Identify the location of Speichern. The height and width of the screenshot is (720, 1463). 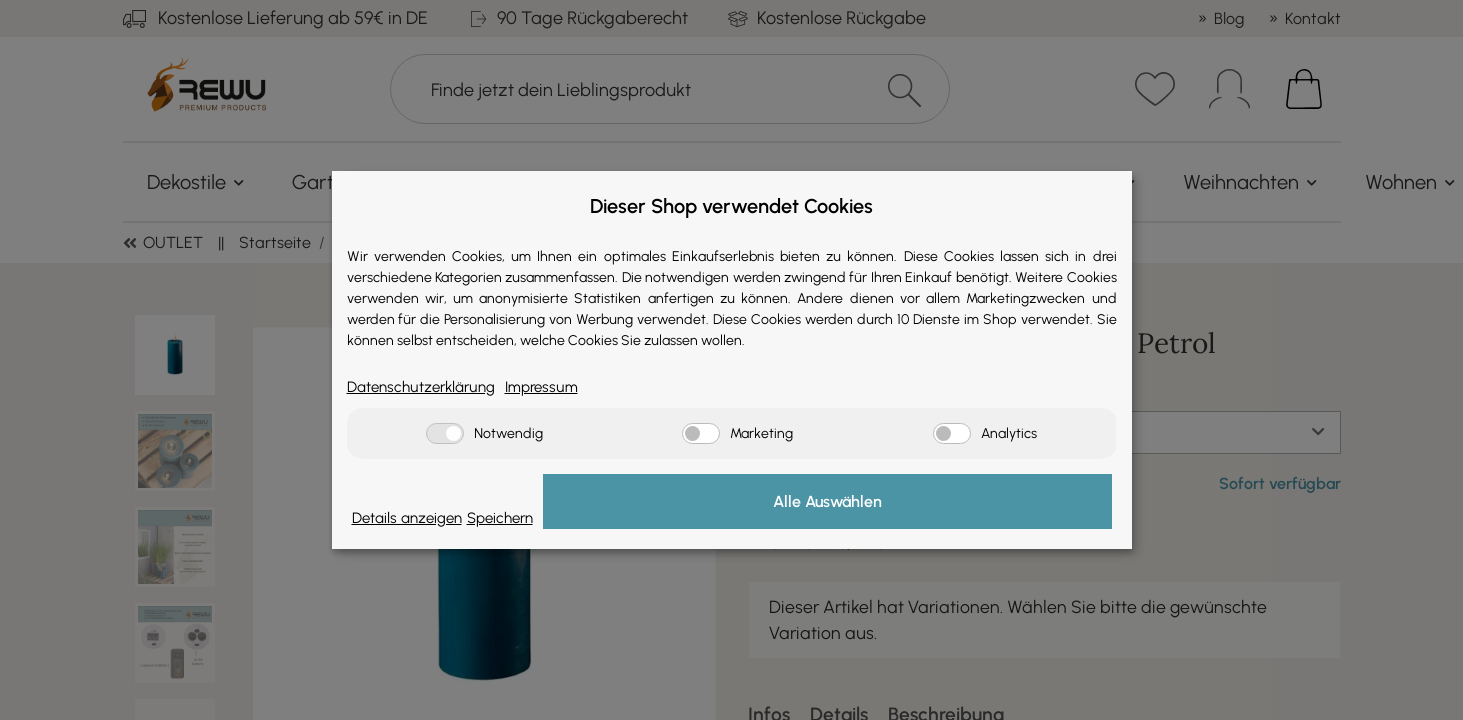
(861, 517).